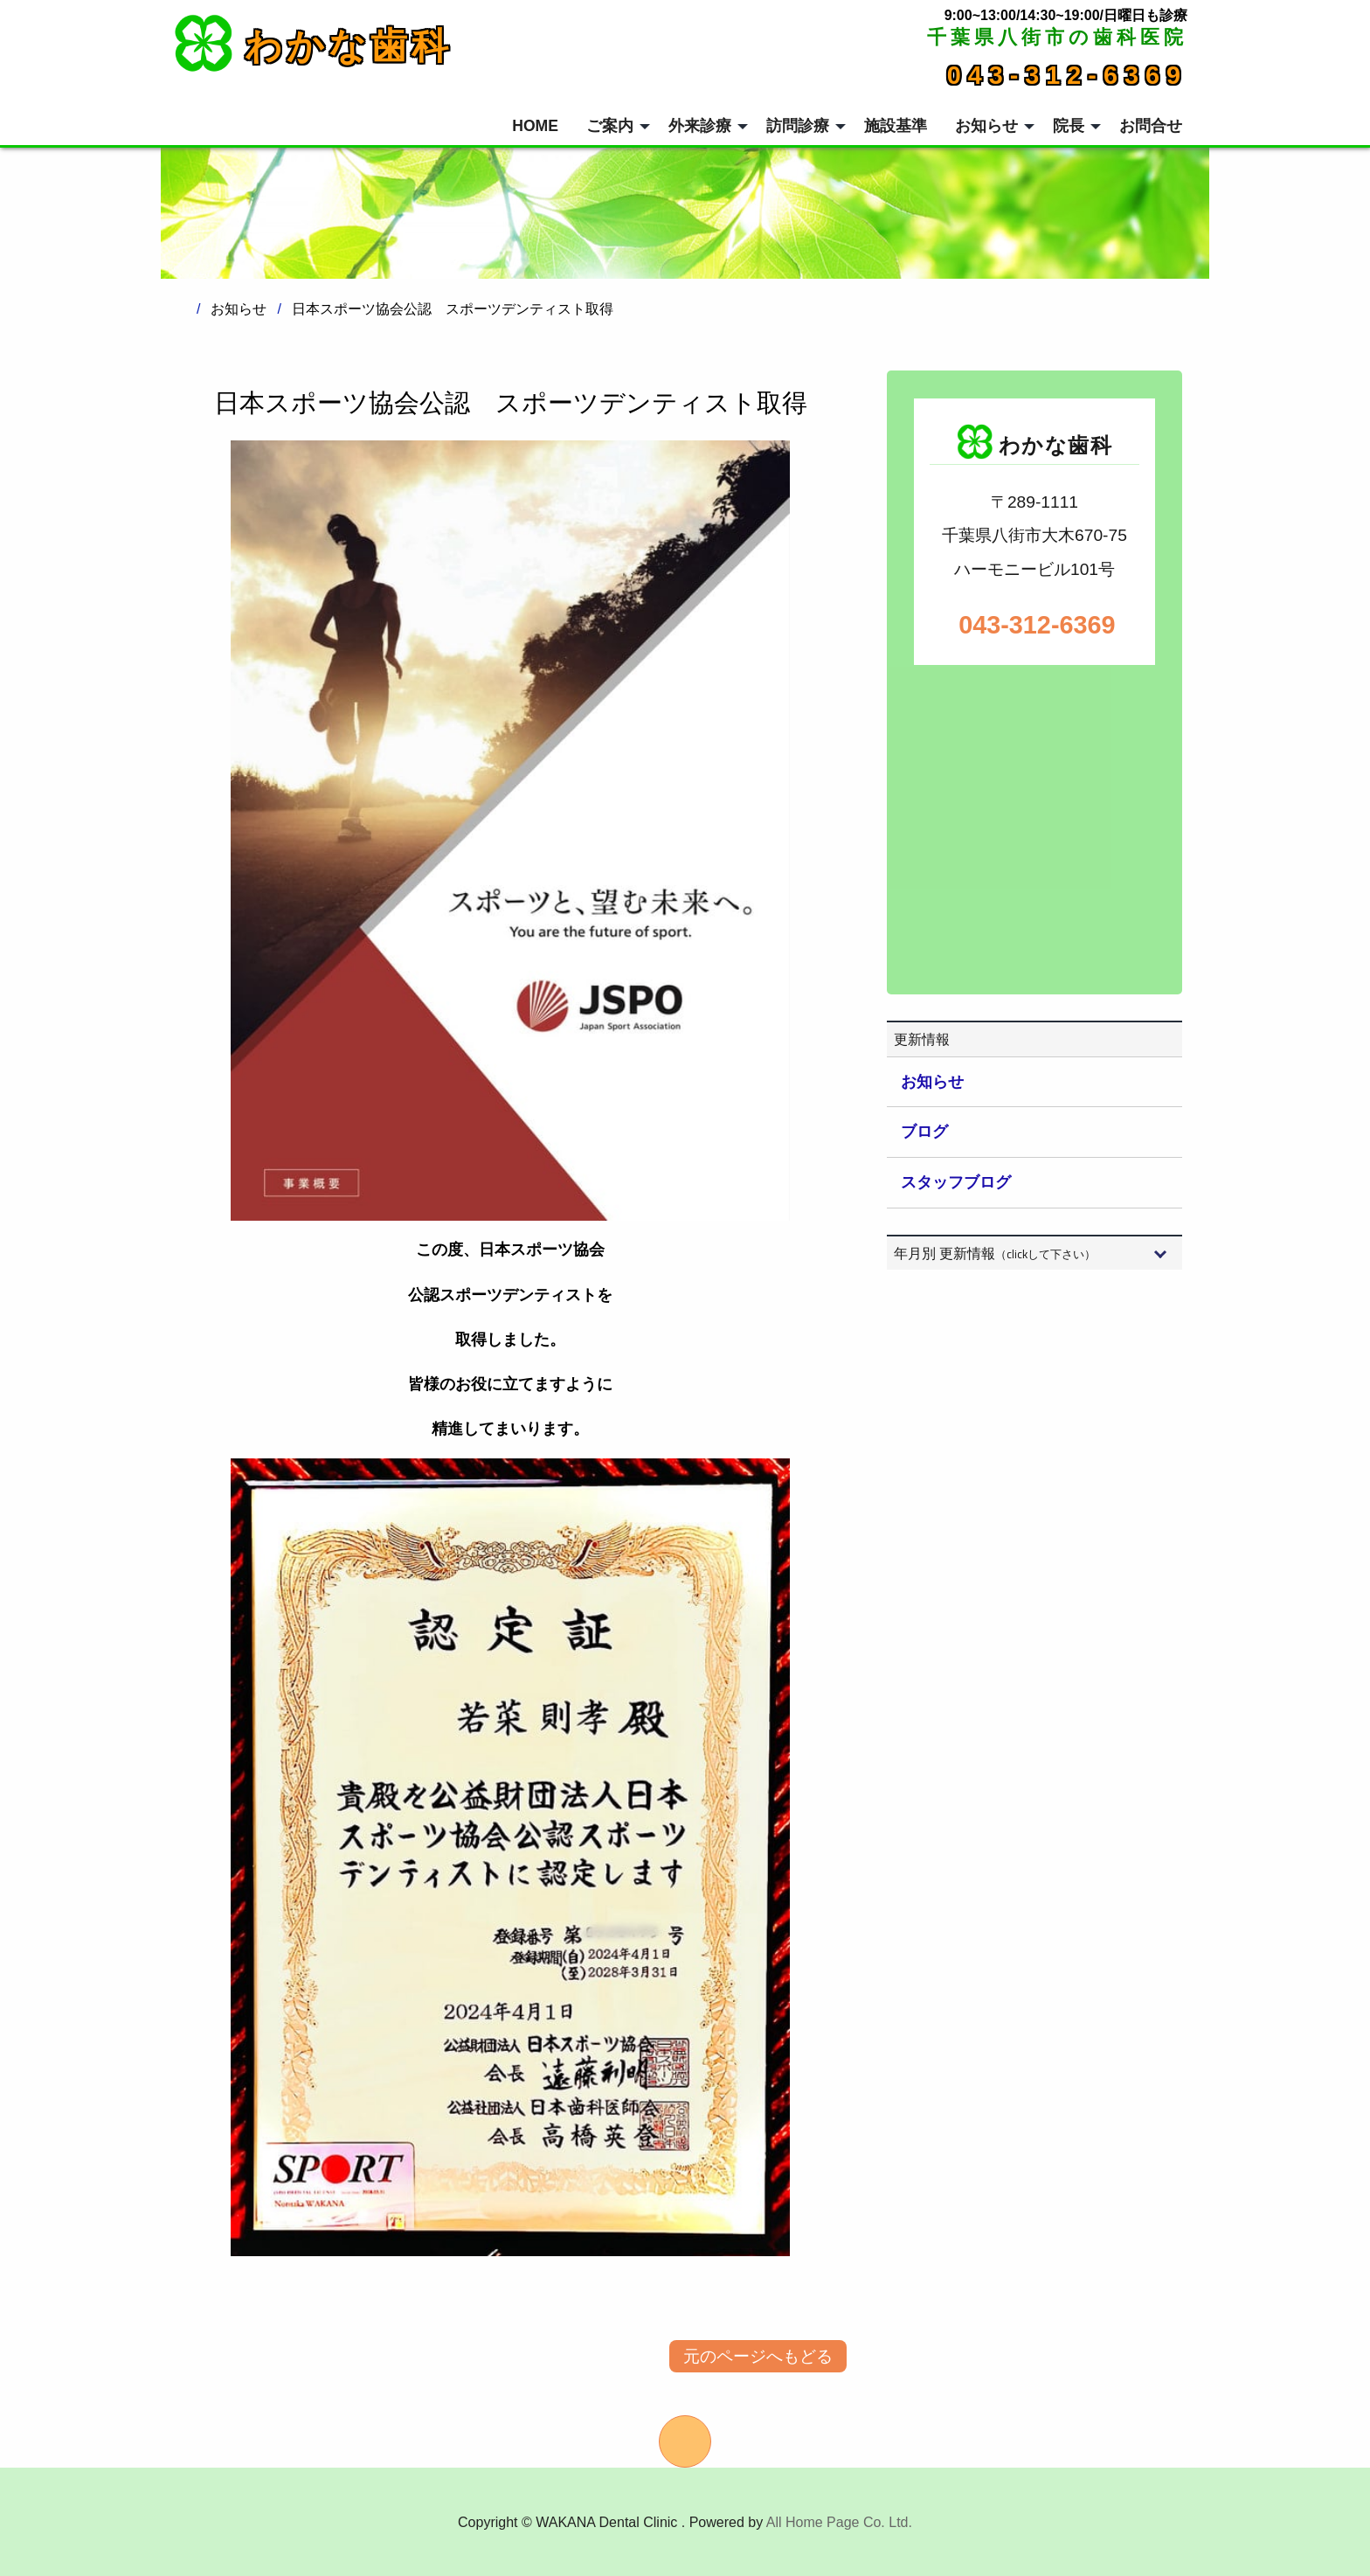 Image resolution: width=1370 pixels, height=2576 pixels. What do you see at coordinates (956, 1182) in the screenshot?
I see `スタッフブログ` at bounding box center [956, 1182].